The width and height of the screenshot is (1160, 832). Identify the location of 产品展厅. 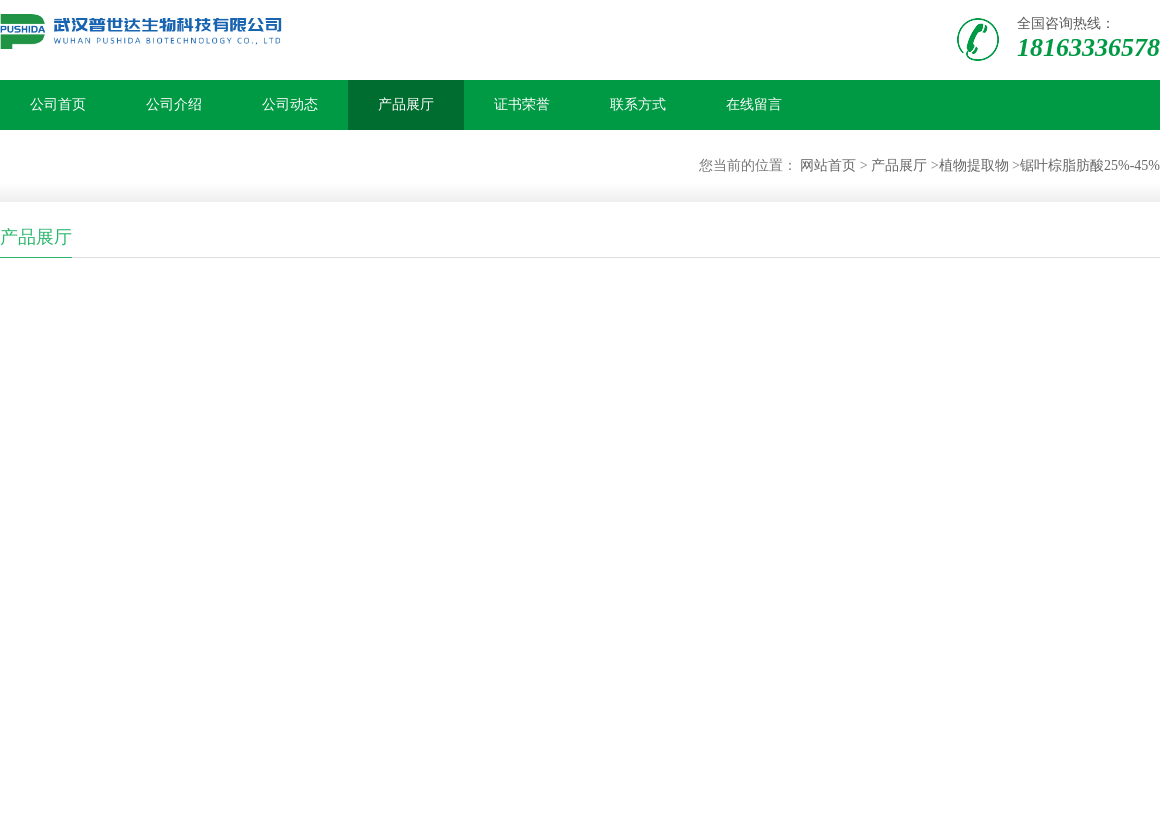
(406, 104).